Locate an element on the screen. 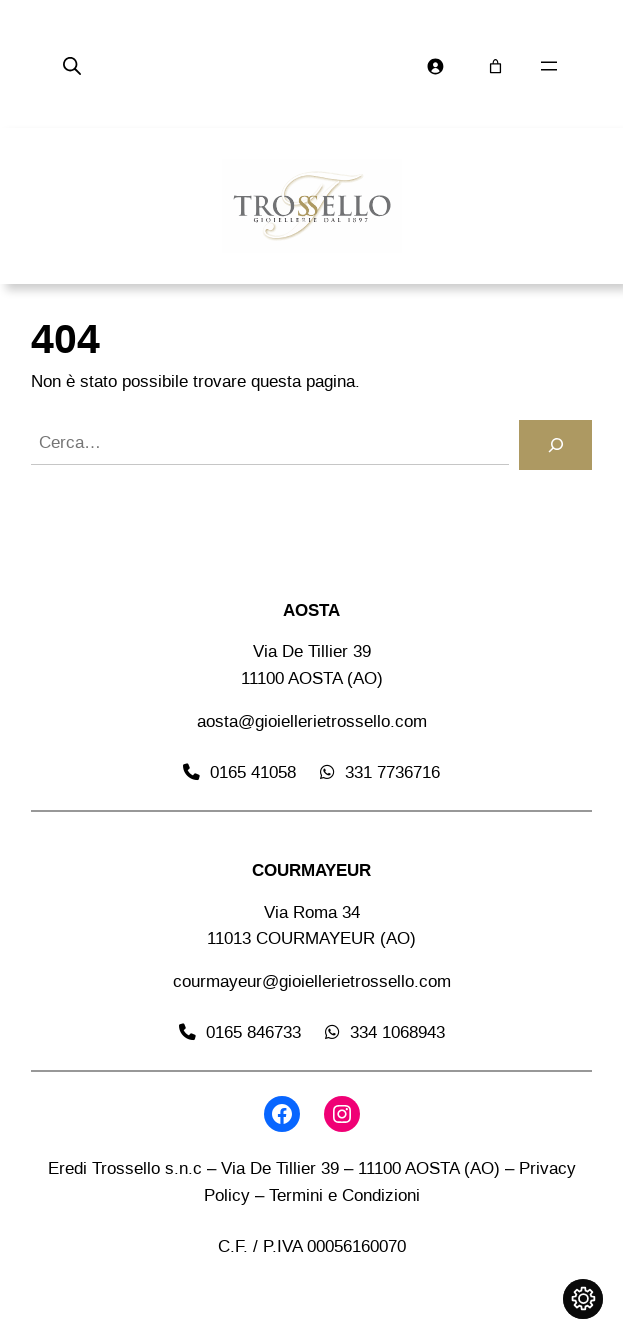 Image resolution: width=623 pixels, height=1339 pixels. 334 1068943 is located at coordinates (397, 1032).